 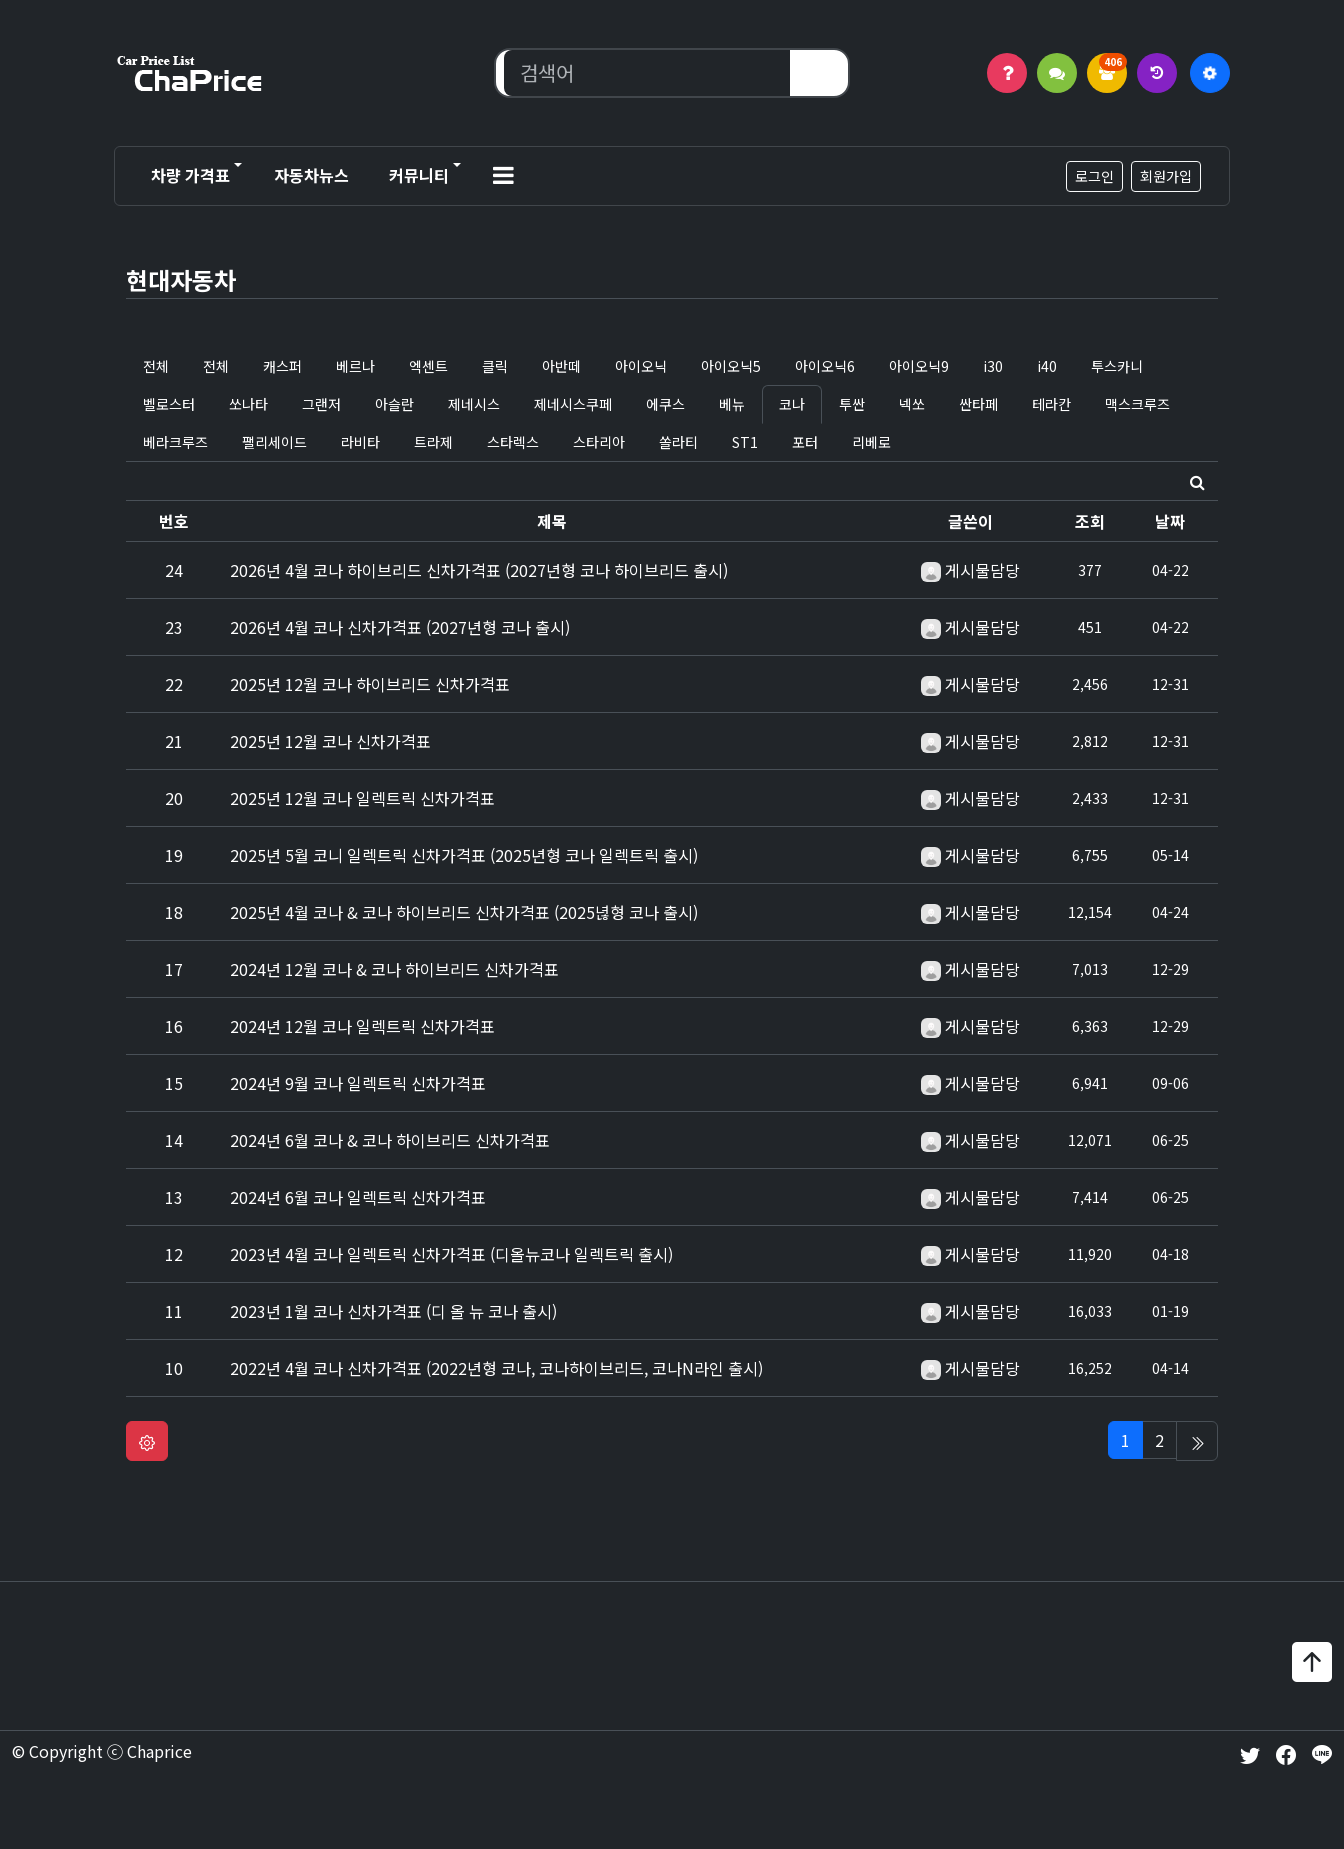 I want to click on 스타렉스, so click(x=513, y=442).